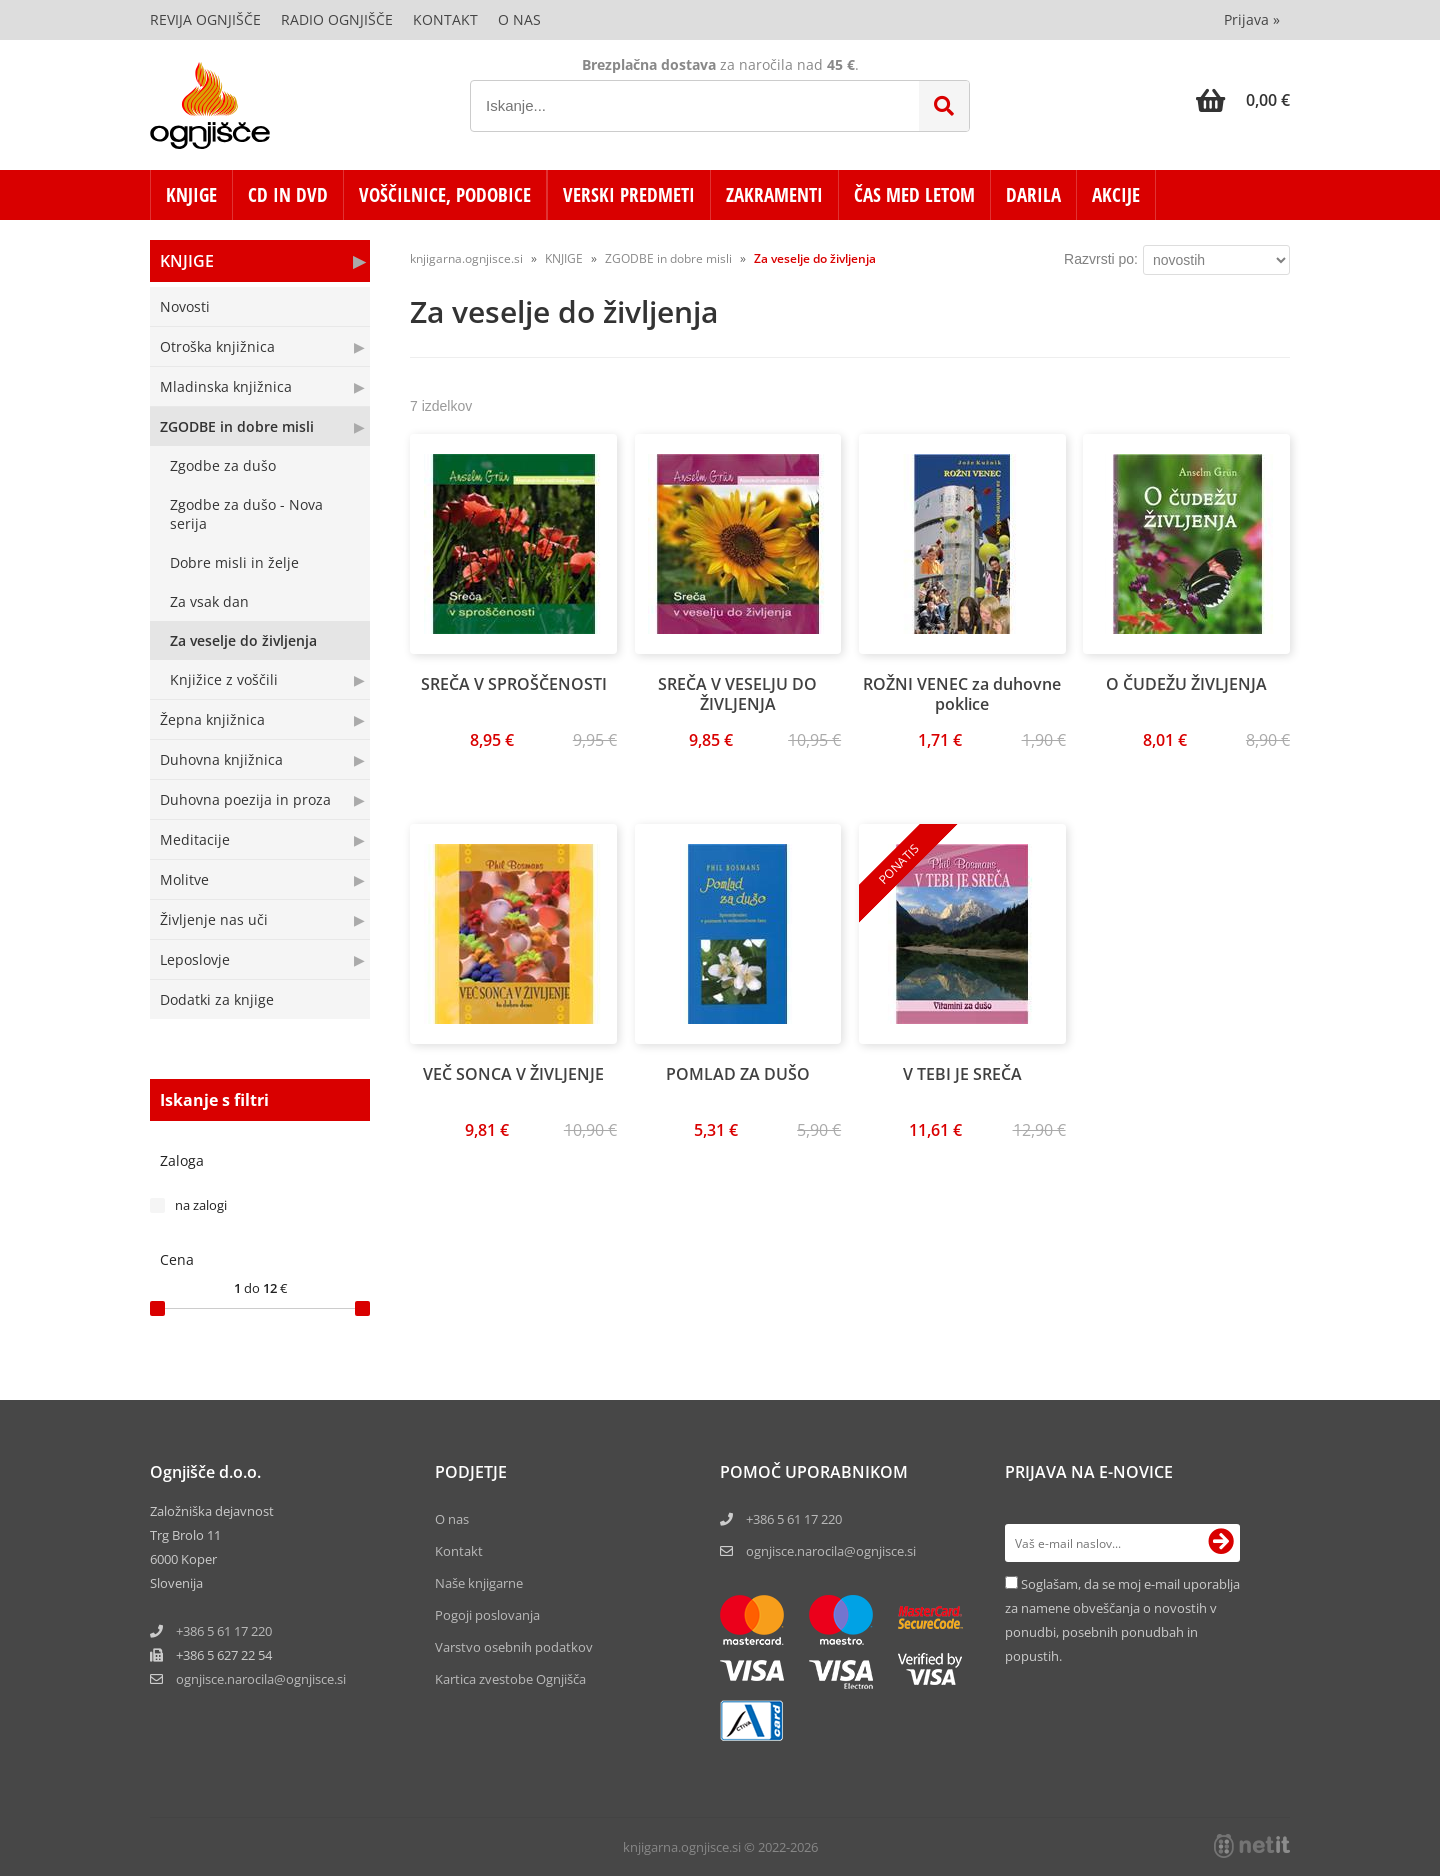 This screenshot has height=1876, width=1440. Describe the element at coordinates (217, 999) in the screenshot. I see `Dodatki za knjige` at that location.